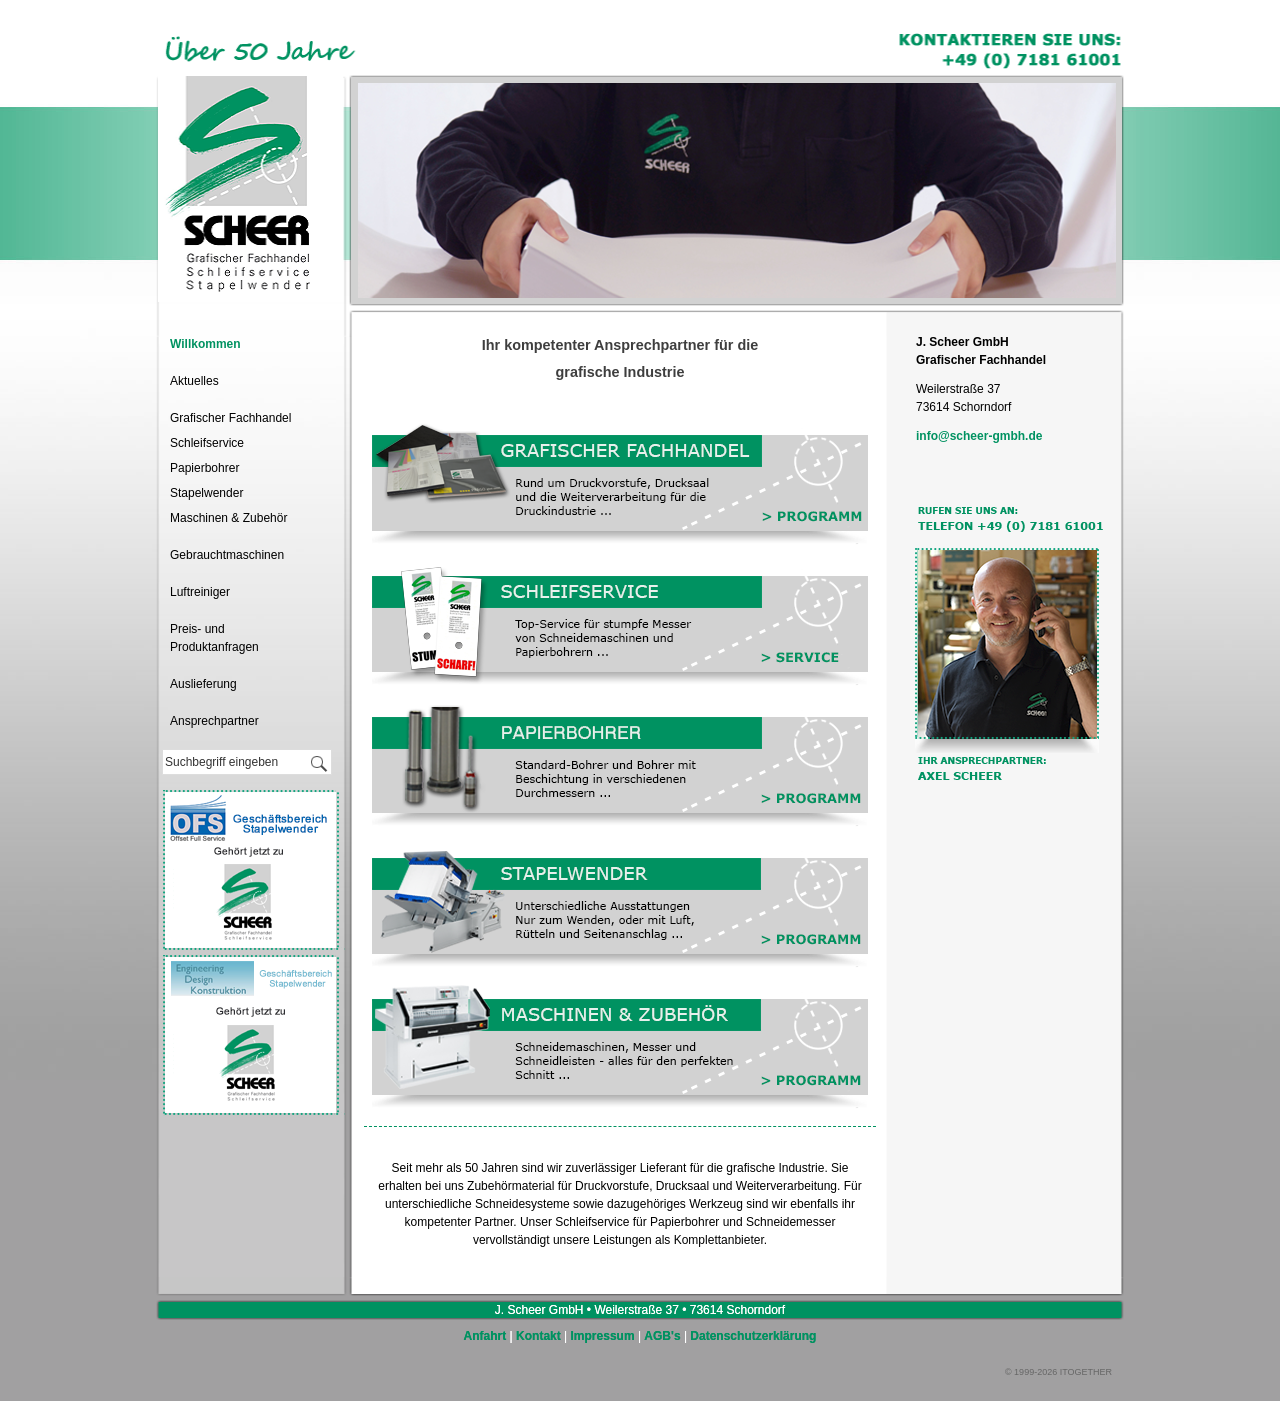  Describe the element at coordinates (207, 443) in the screenshot. I see `Schleifservice` at that location.